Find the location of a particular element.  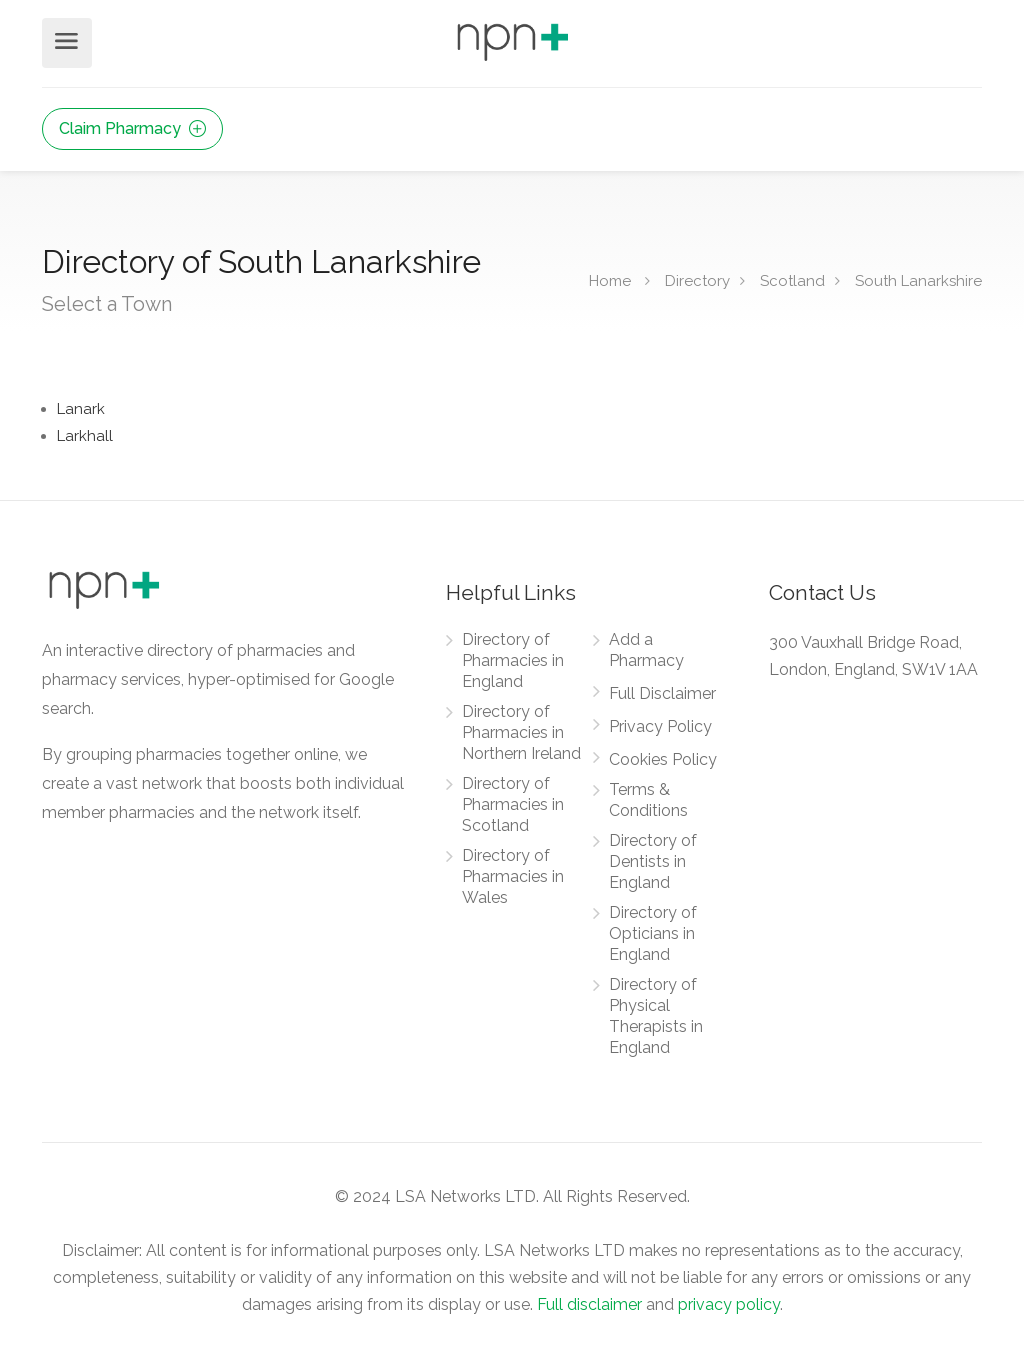

Directory of Pharmacies in Wales is located at coordinates (513, 876).